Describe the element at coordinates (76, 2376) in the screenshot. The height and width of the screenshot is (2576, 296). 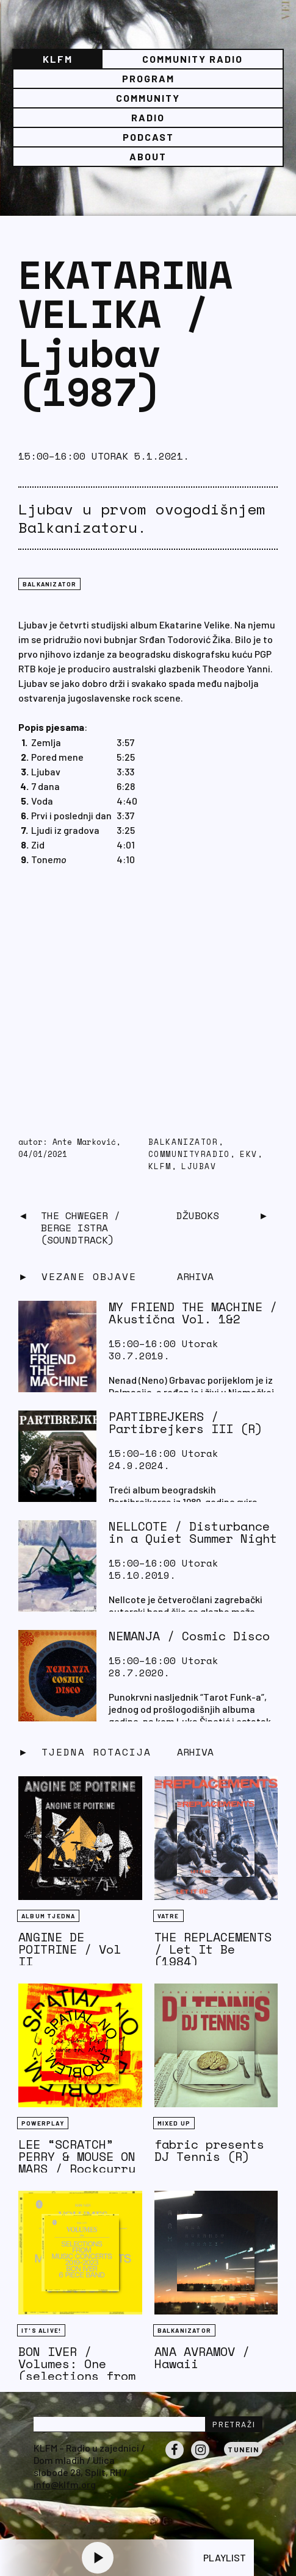
I see `BON IVER / Volumes: One (selections from music concerts 2019-2023)` at that location.